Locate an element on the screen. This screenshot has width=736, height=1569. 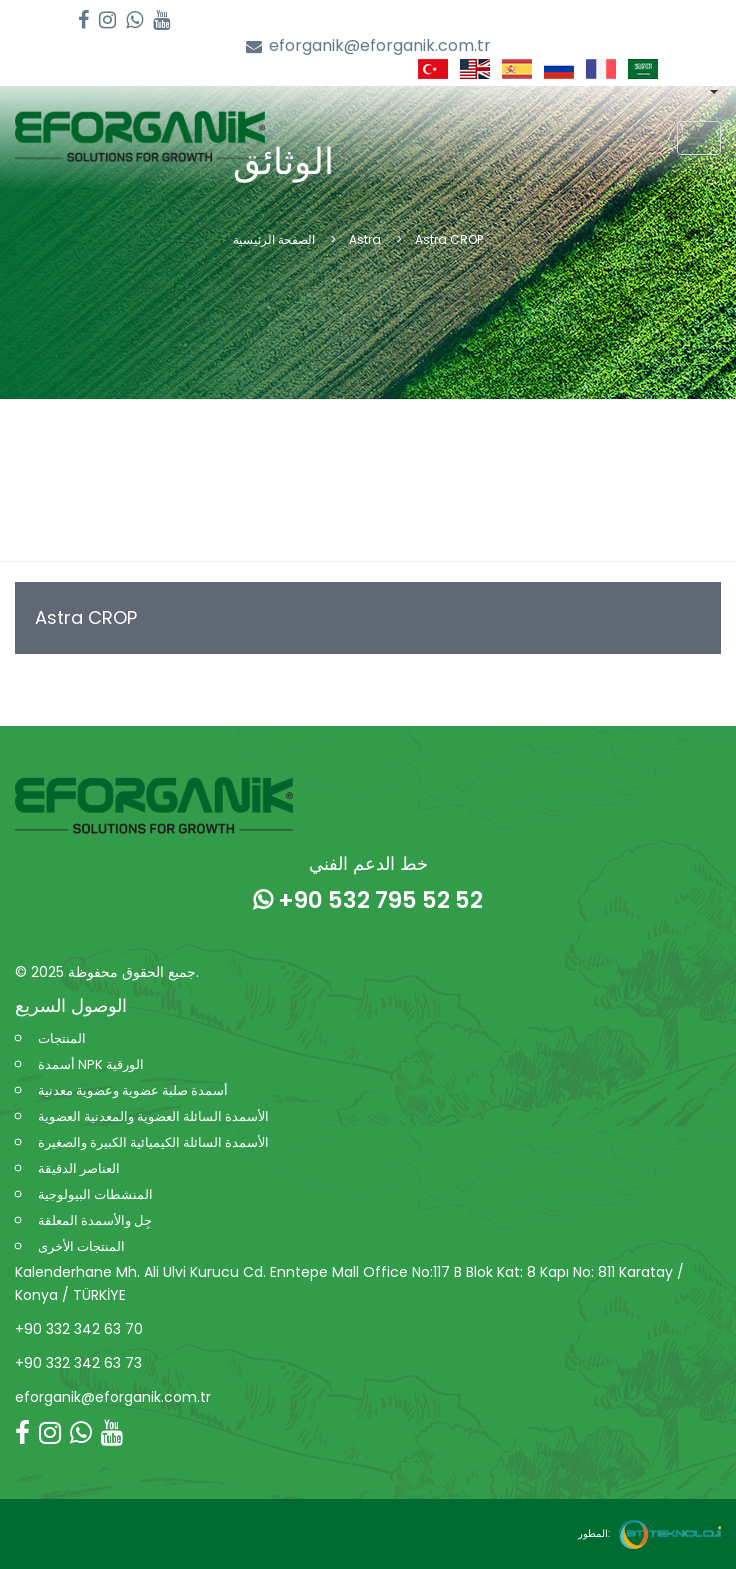
+90 332 342 63 70 is located at coordinates (79, 1329).